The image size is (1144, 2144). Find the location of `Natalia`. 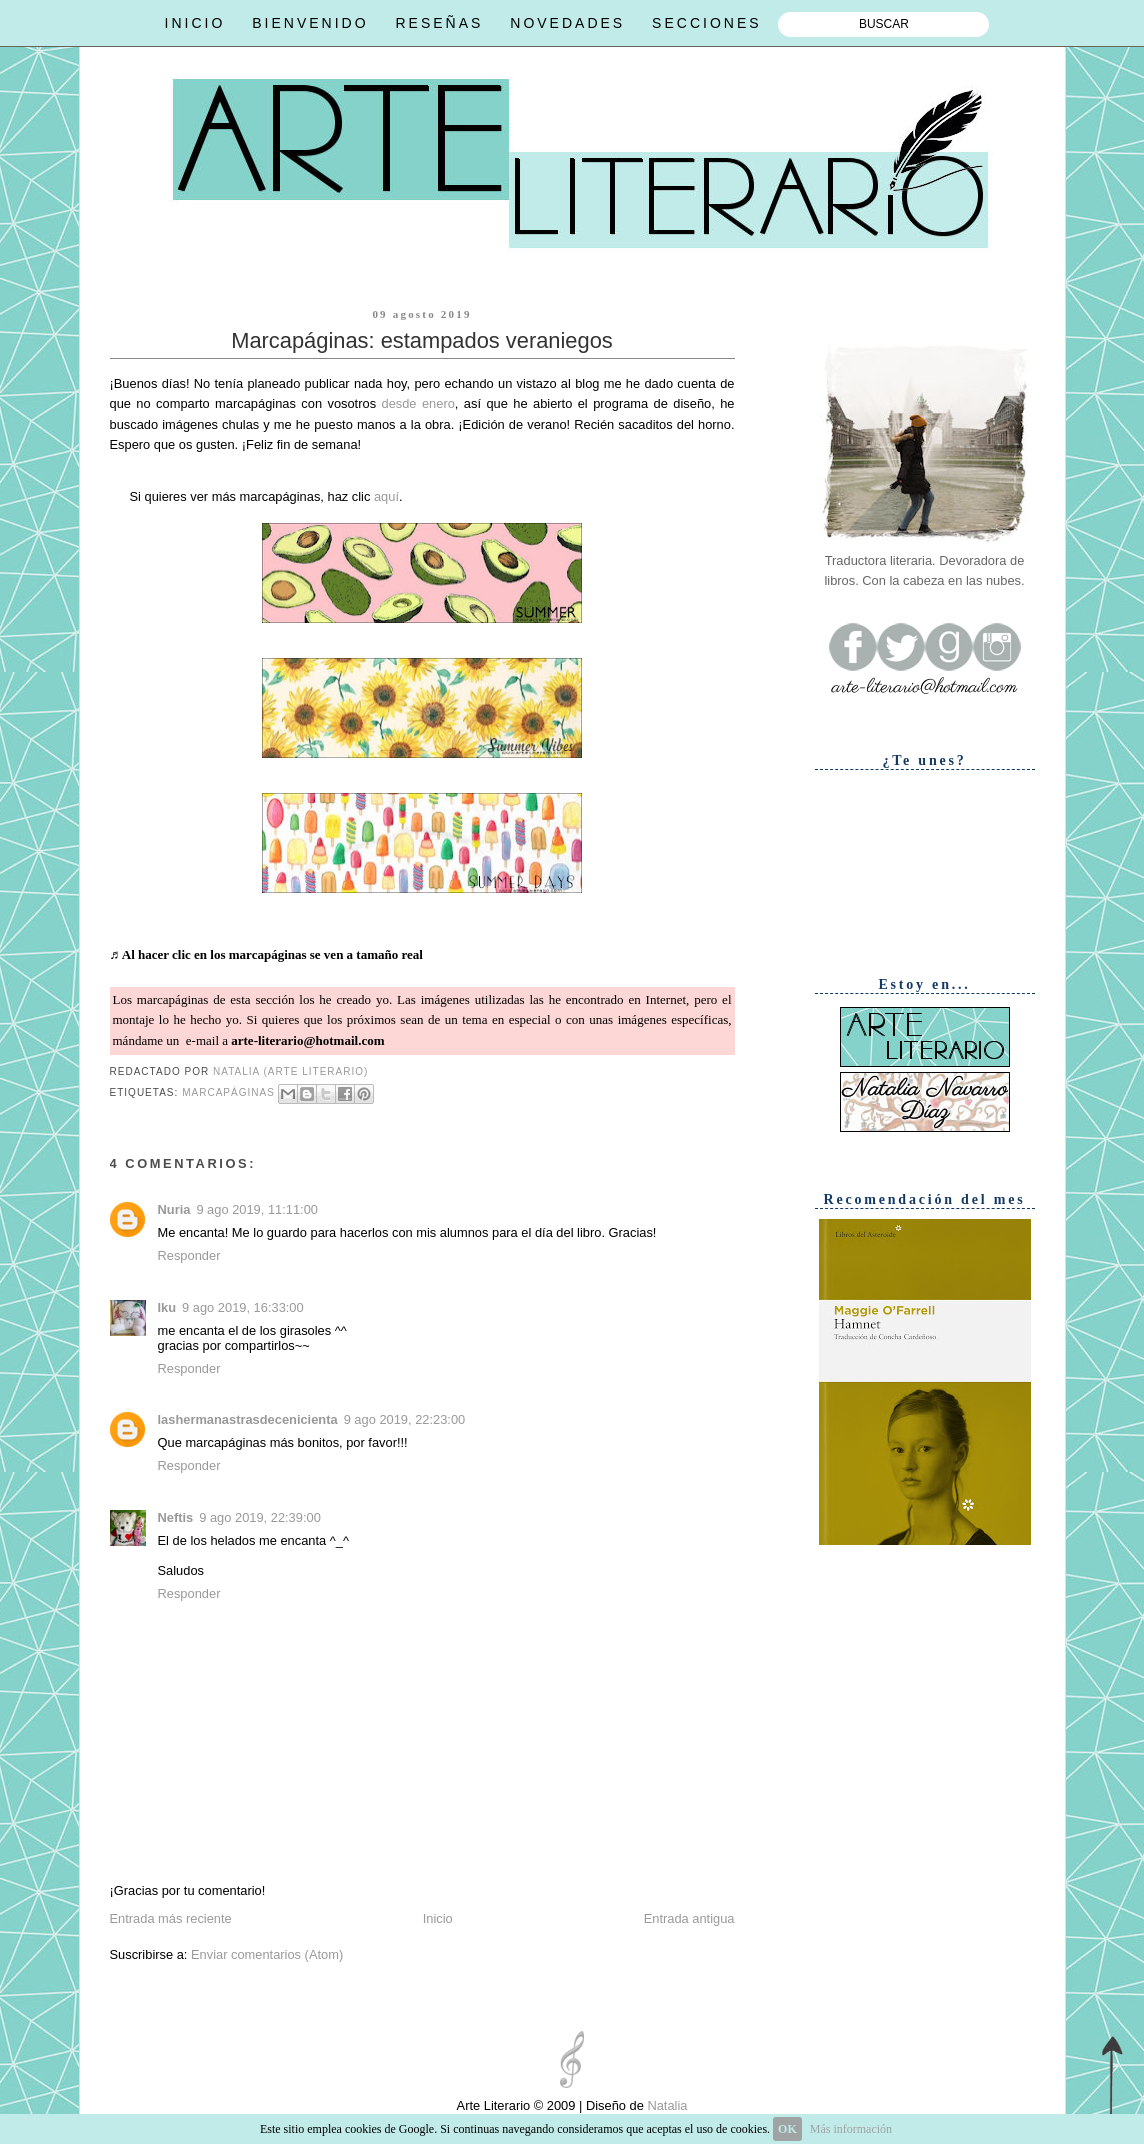

Natalia is located at coordinates (666, 2105).